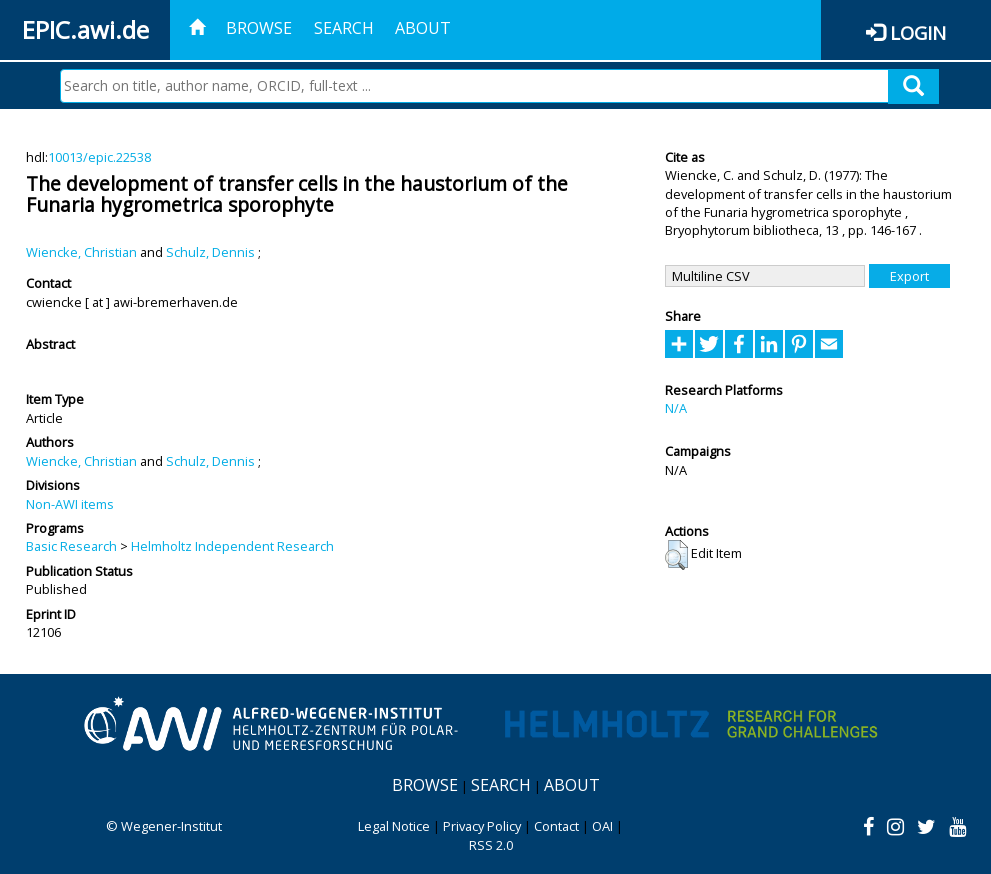  I want to click on Search, so click(344, 28).